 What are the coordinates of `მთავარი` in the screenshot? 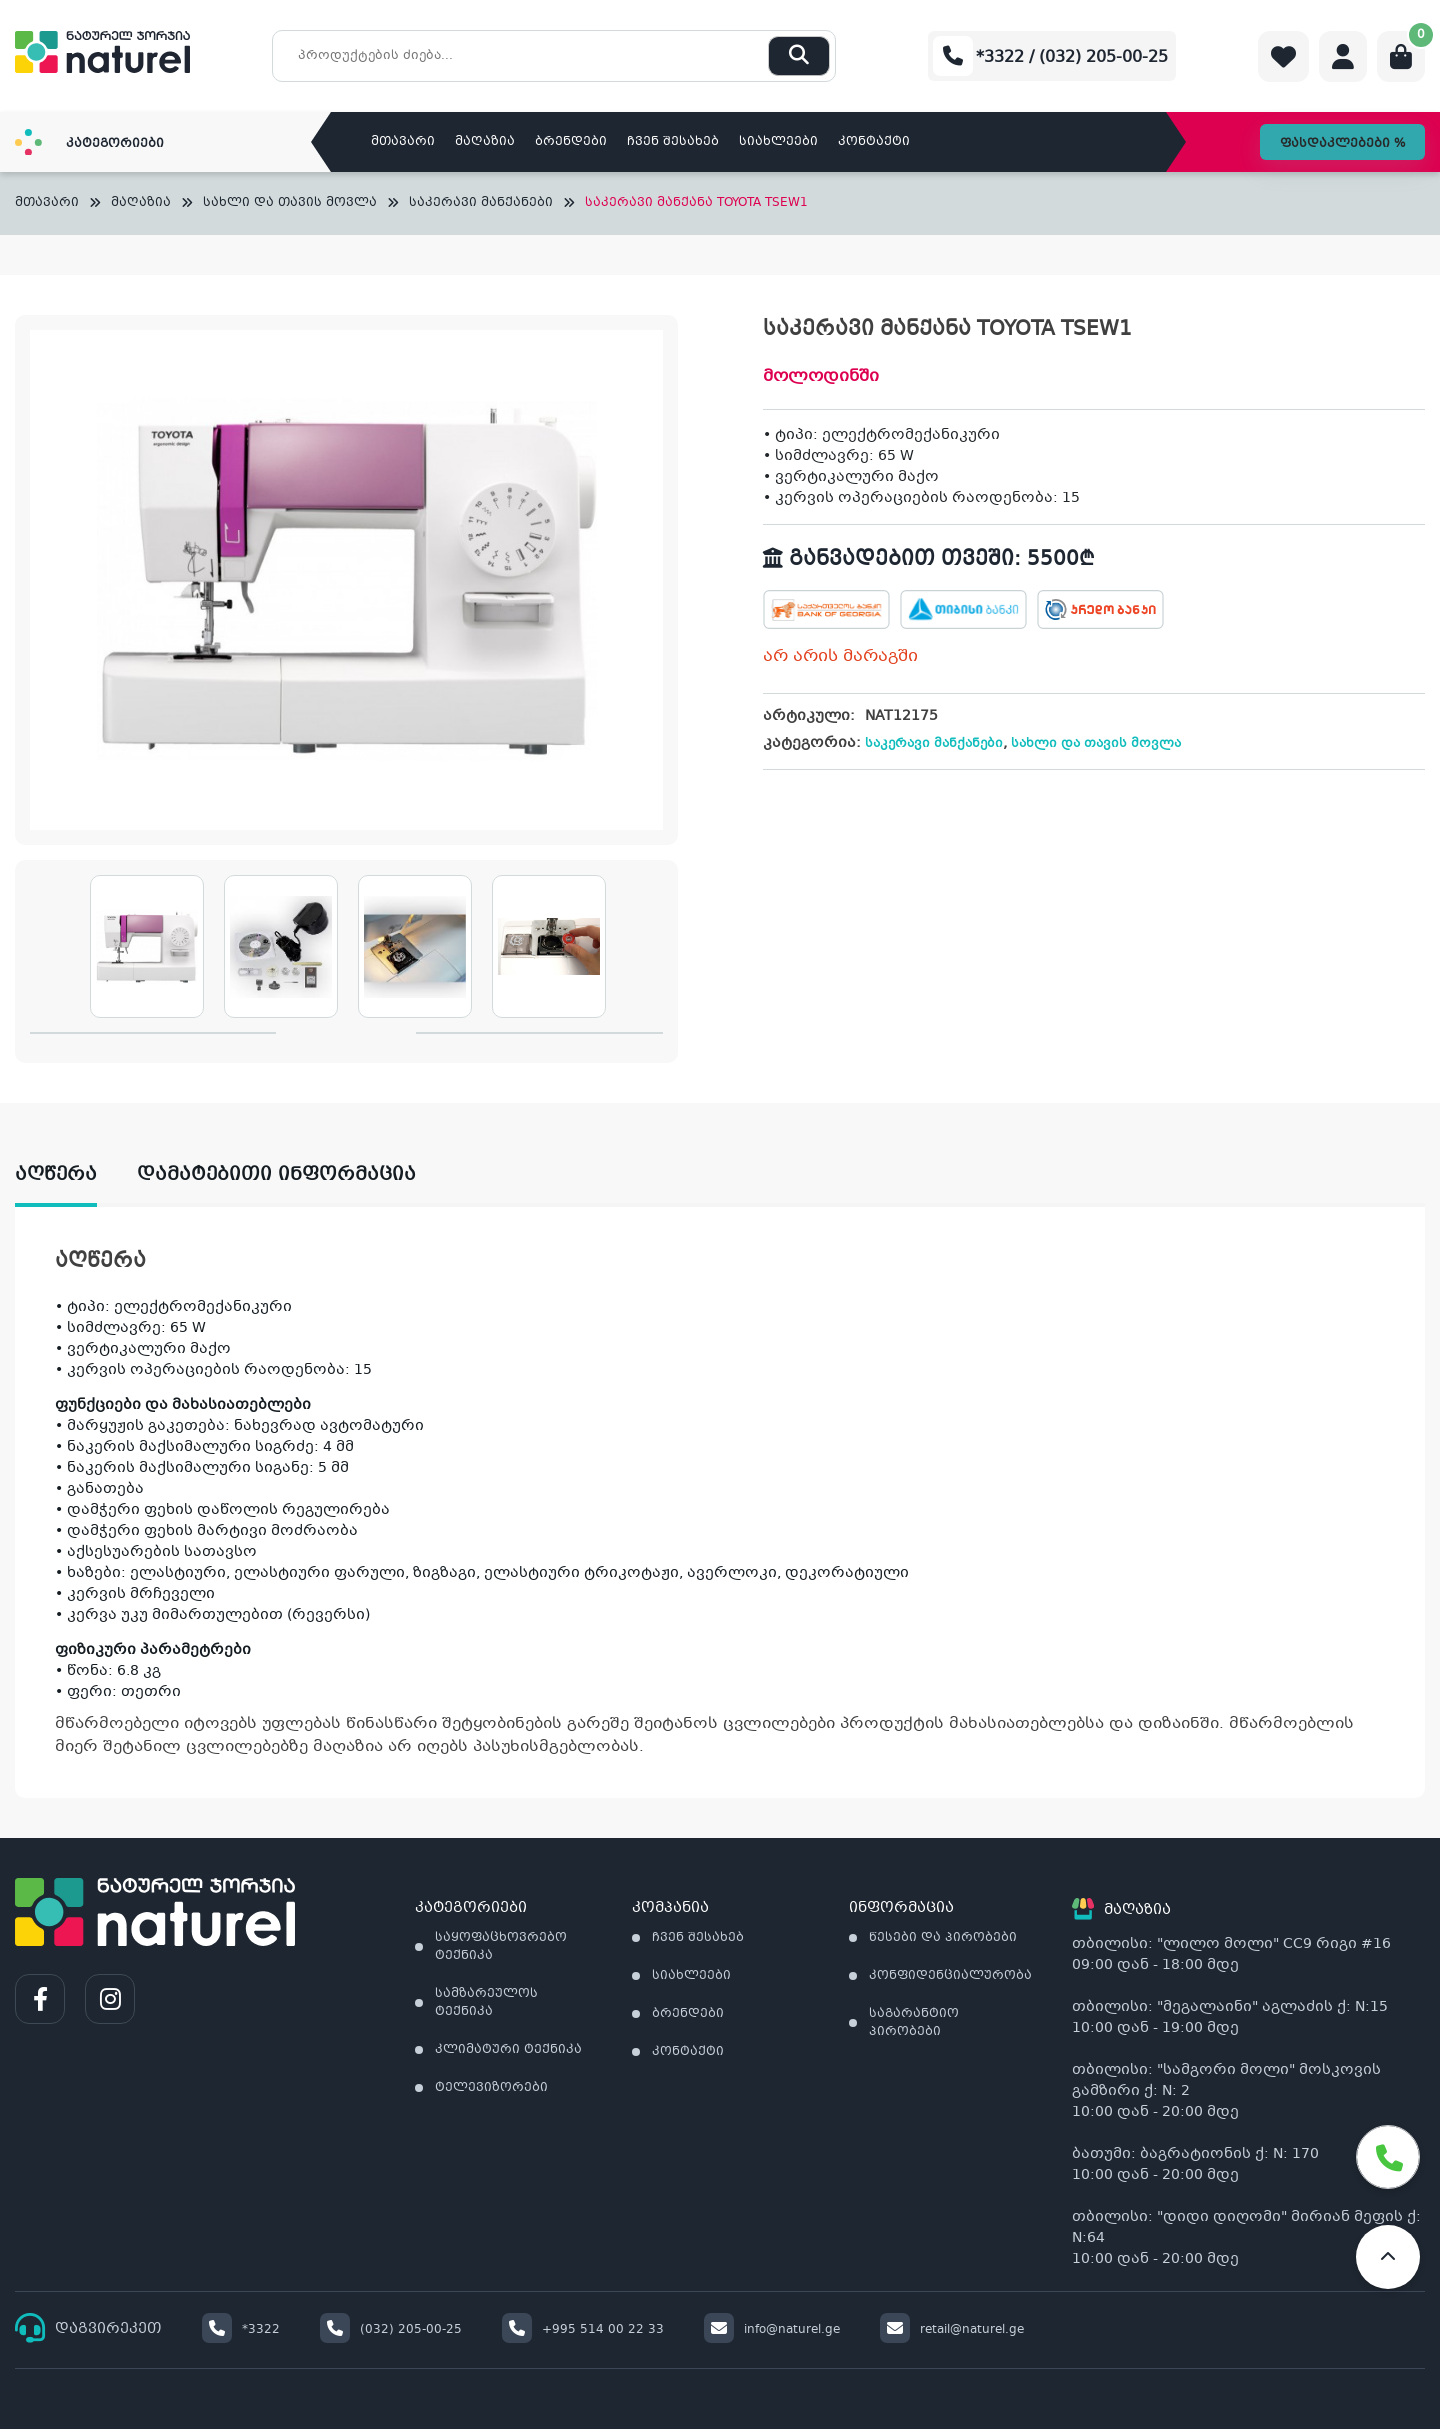 It's located at (403, 142).